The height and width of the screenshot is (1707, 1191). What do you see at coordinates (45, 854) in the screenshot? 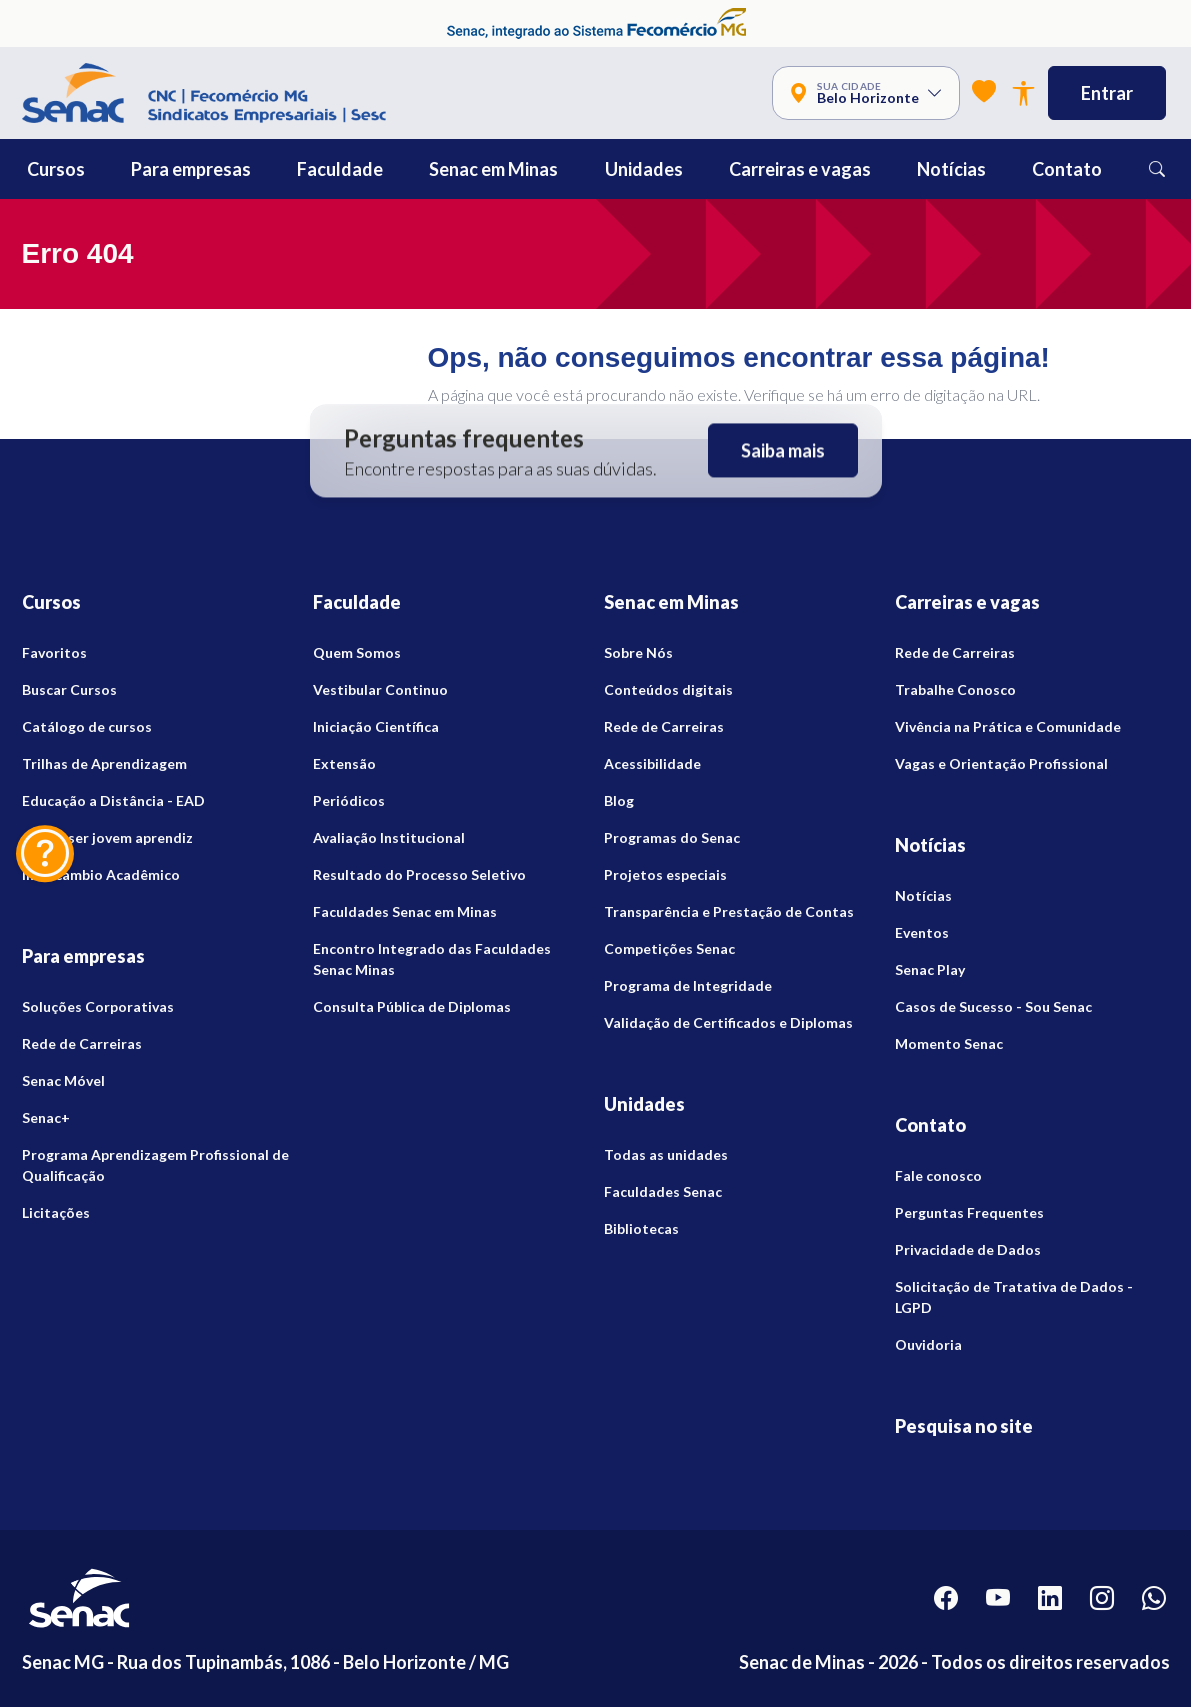
I see `[Dúvidas? Fale Conosco]` at bounding box center [45, 854].